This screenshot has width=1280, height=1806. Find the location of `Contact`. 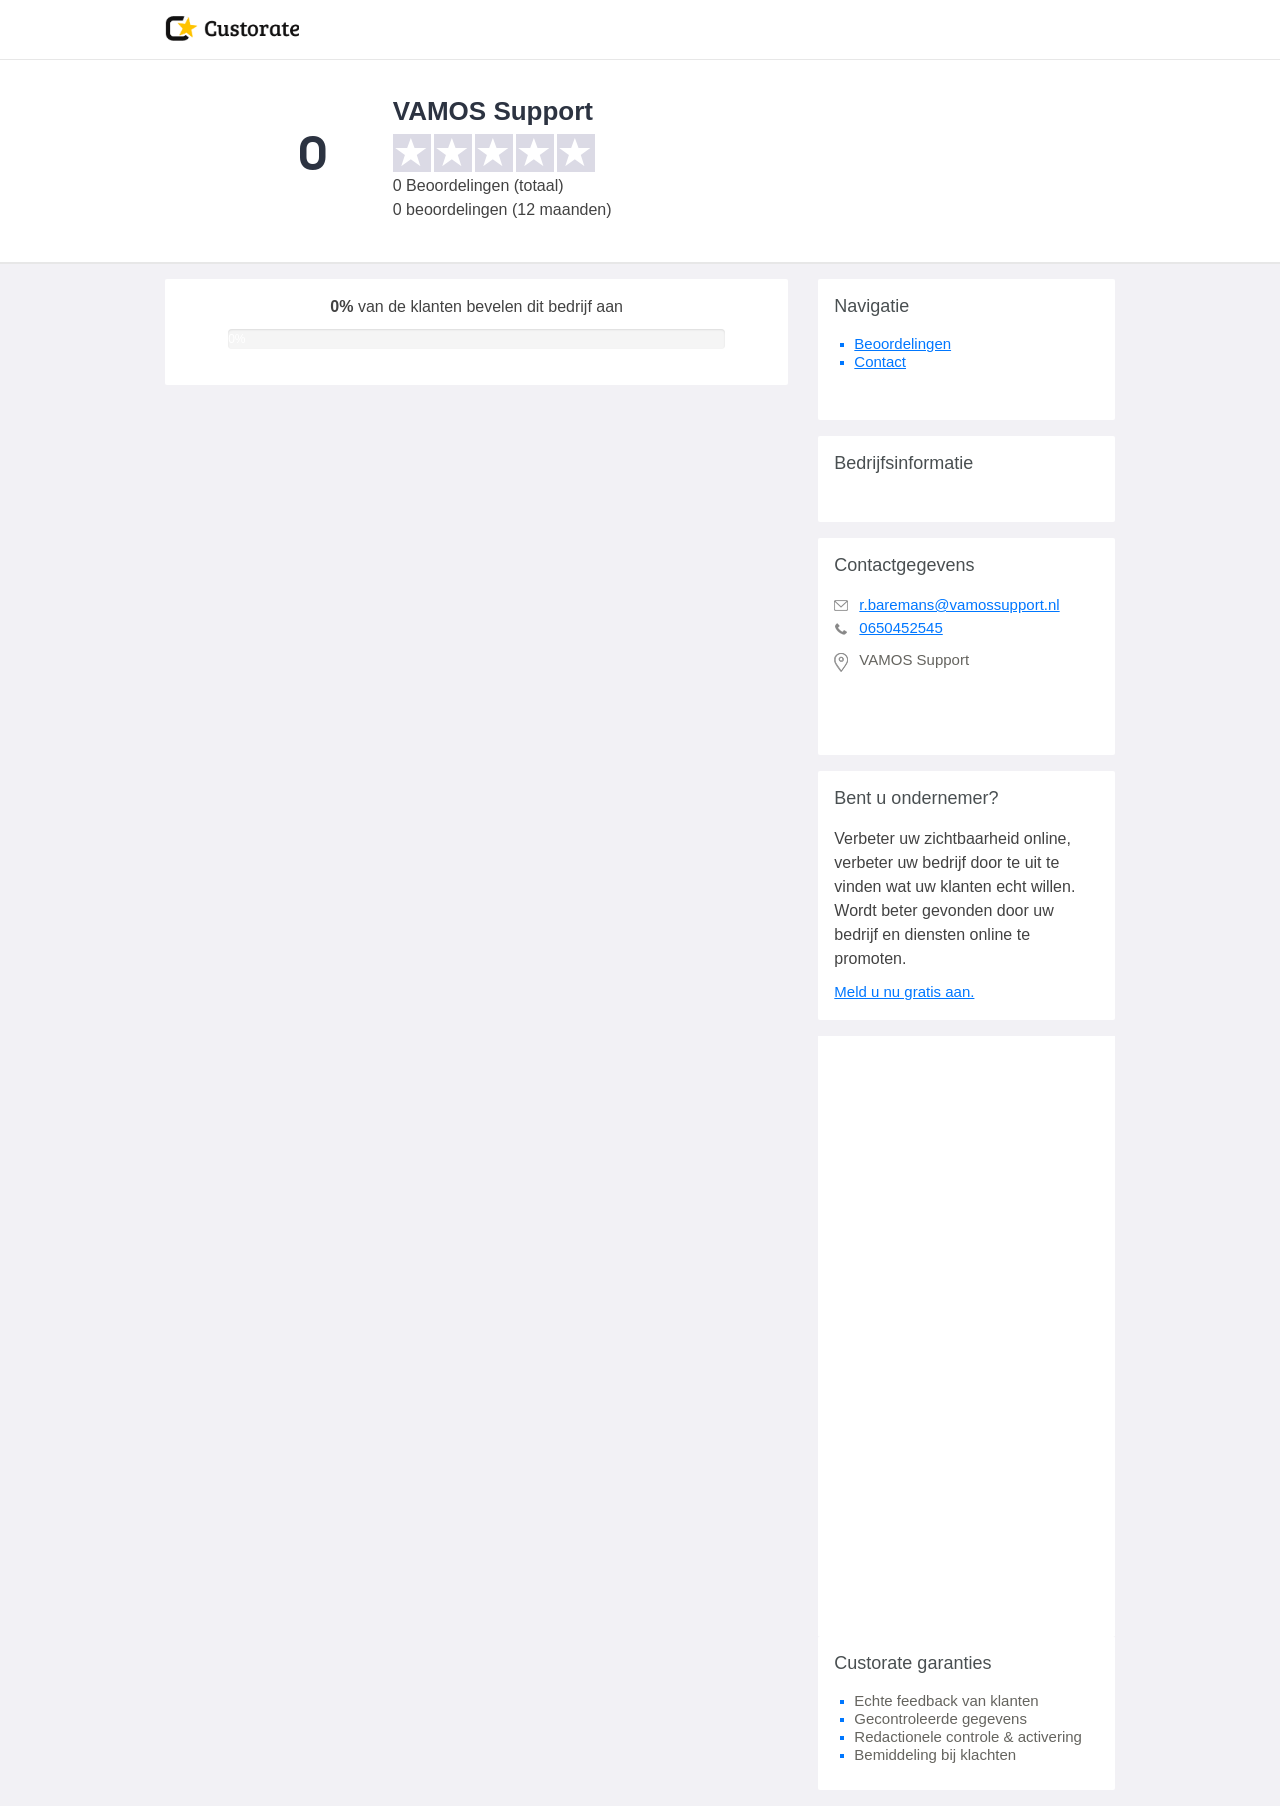

Contact is located at coordinates (880, 361).